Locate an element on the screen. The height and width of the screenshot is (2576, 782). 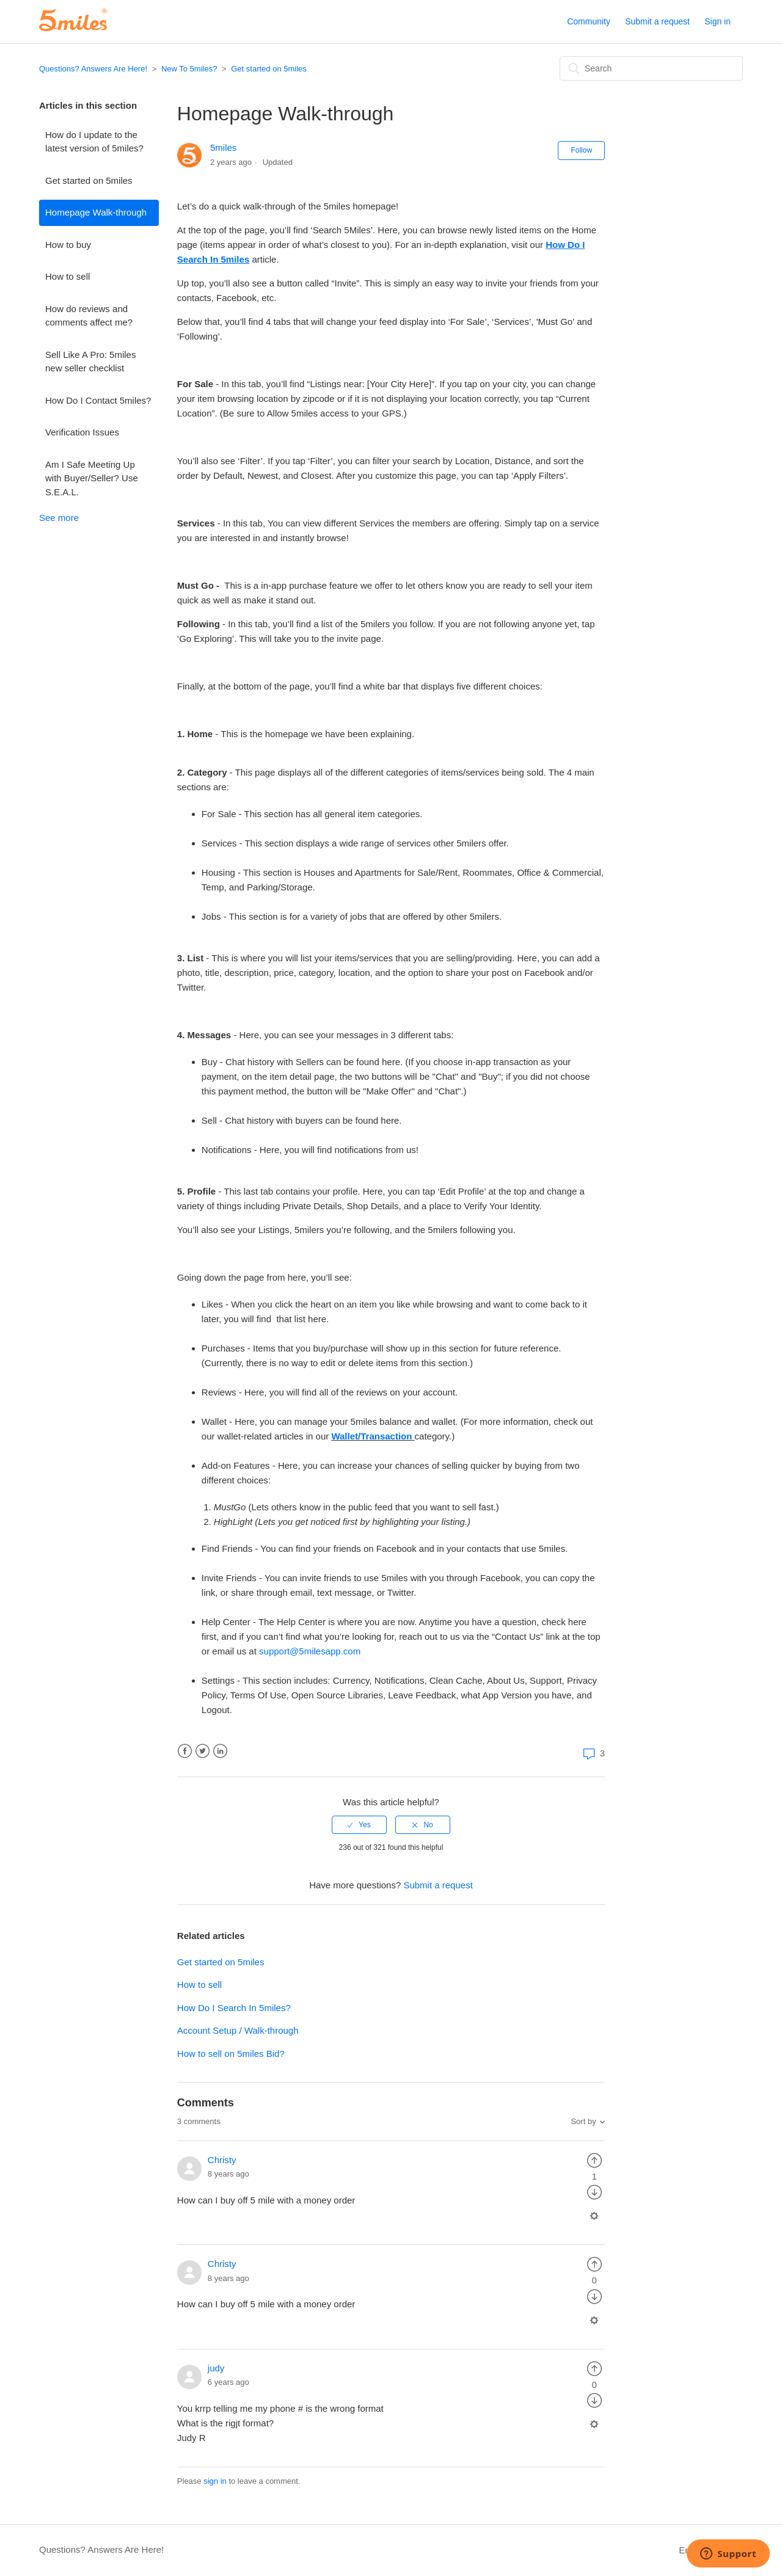
[Search] is located at coordinates (651, 68).